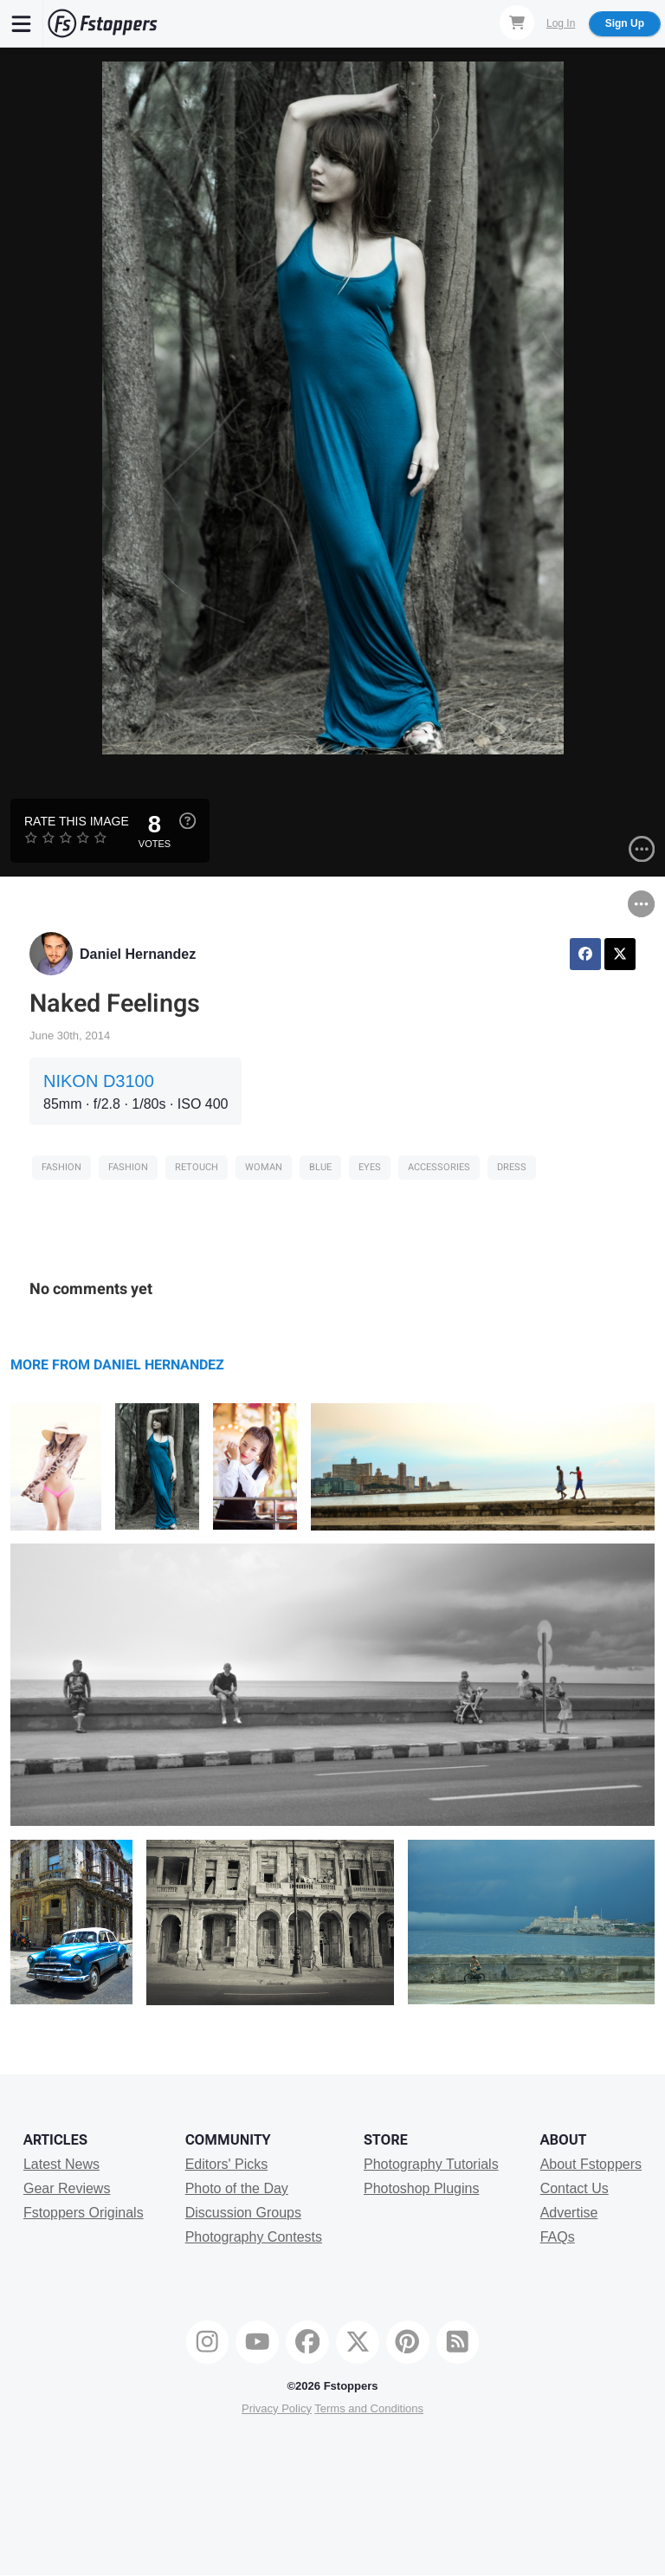  What do you see at coordinates (517, 22) in the screenshot?
I see `[Shopping Cart]` at bounding box center [517, 22].